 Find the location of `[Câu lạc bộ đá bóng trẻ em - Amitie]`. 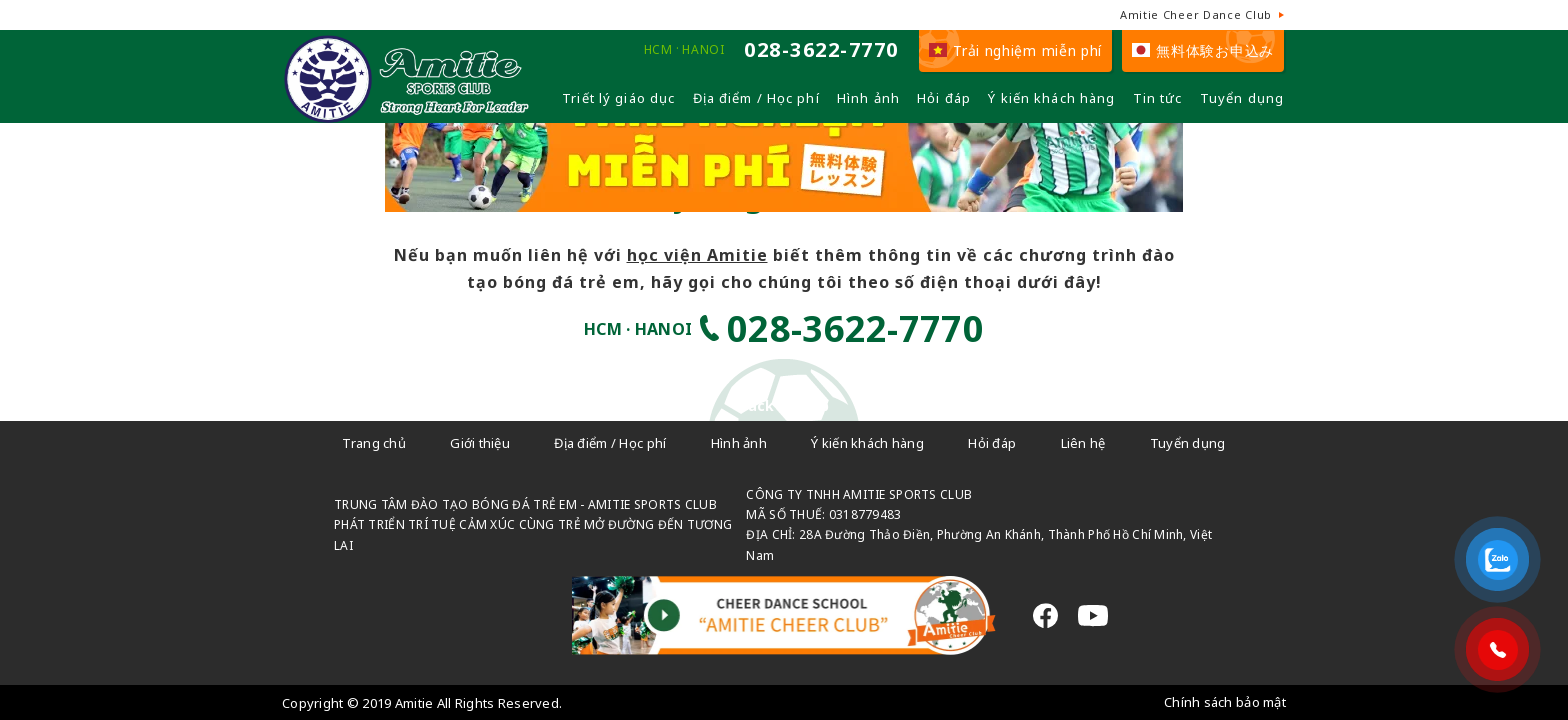

[Câu lạc bộ đá bóng trẻ em - Amitie] is located at coordinates (406, 114).